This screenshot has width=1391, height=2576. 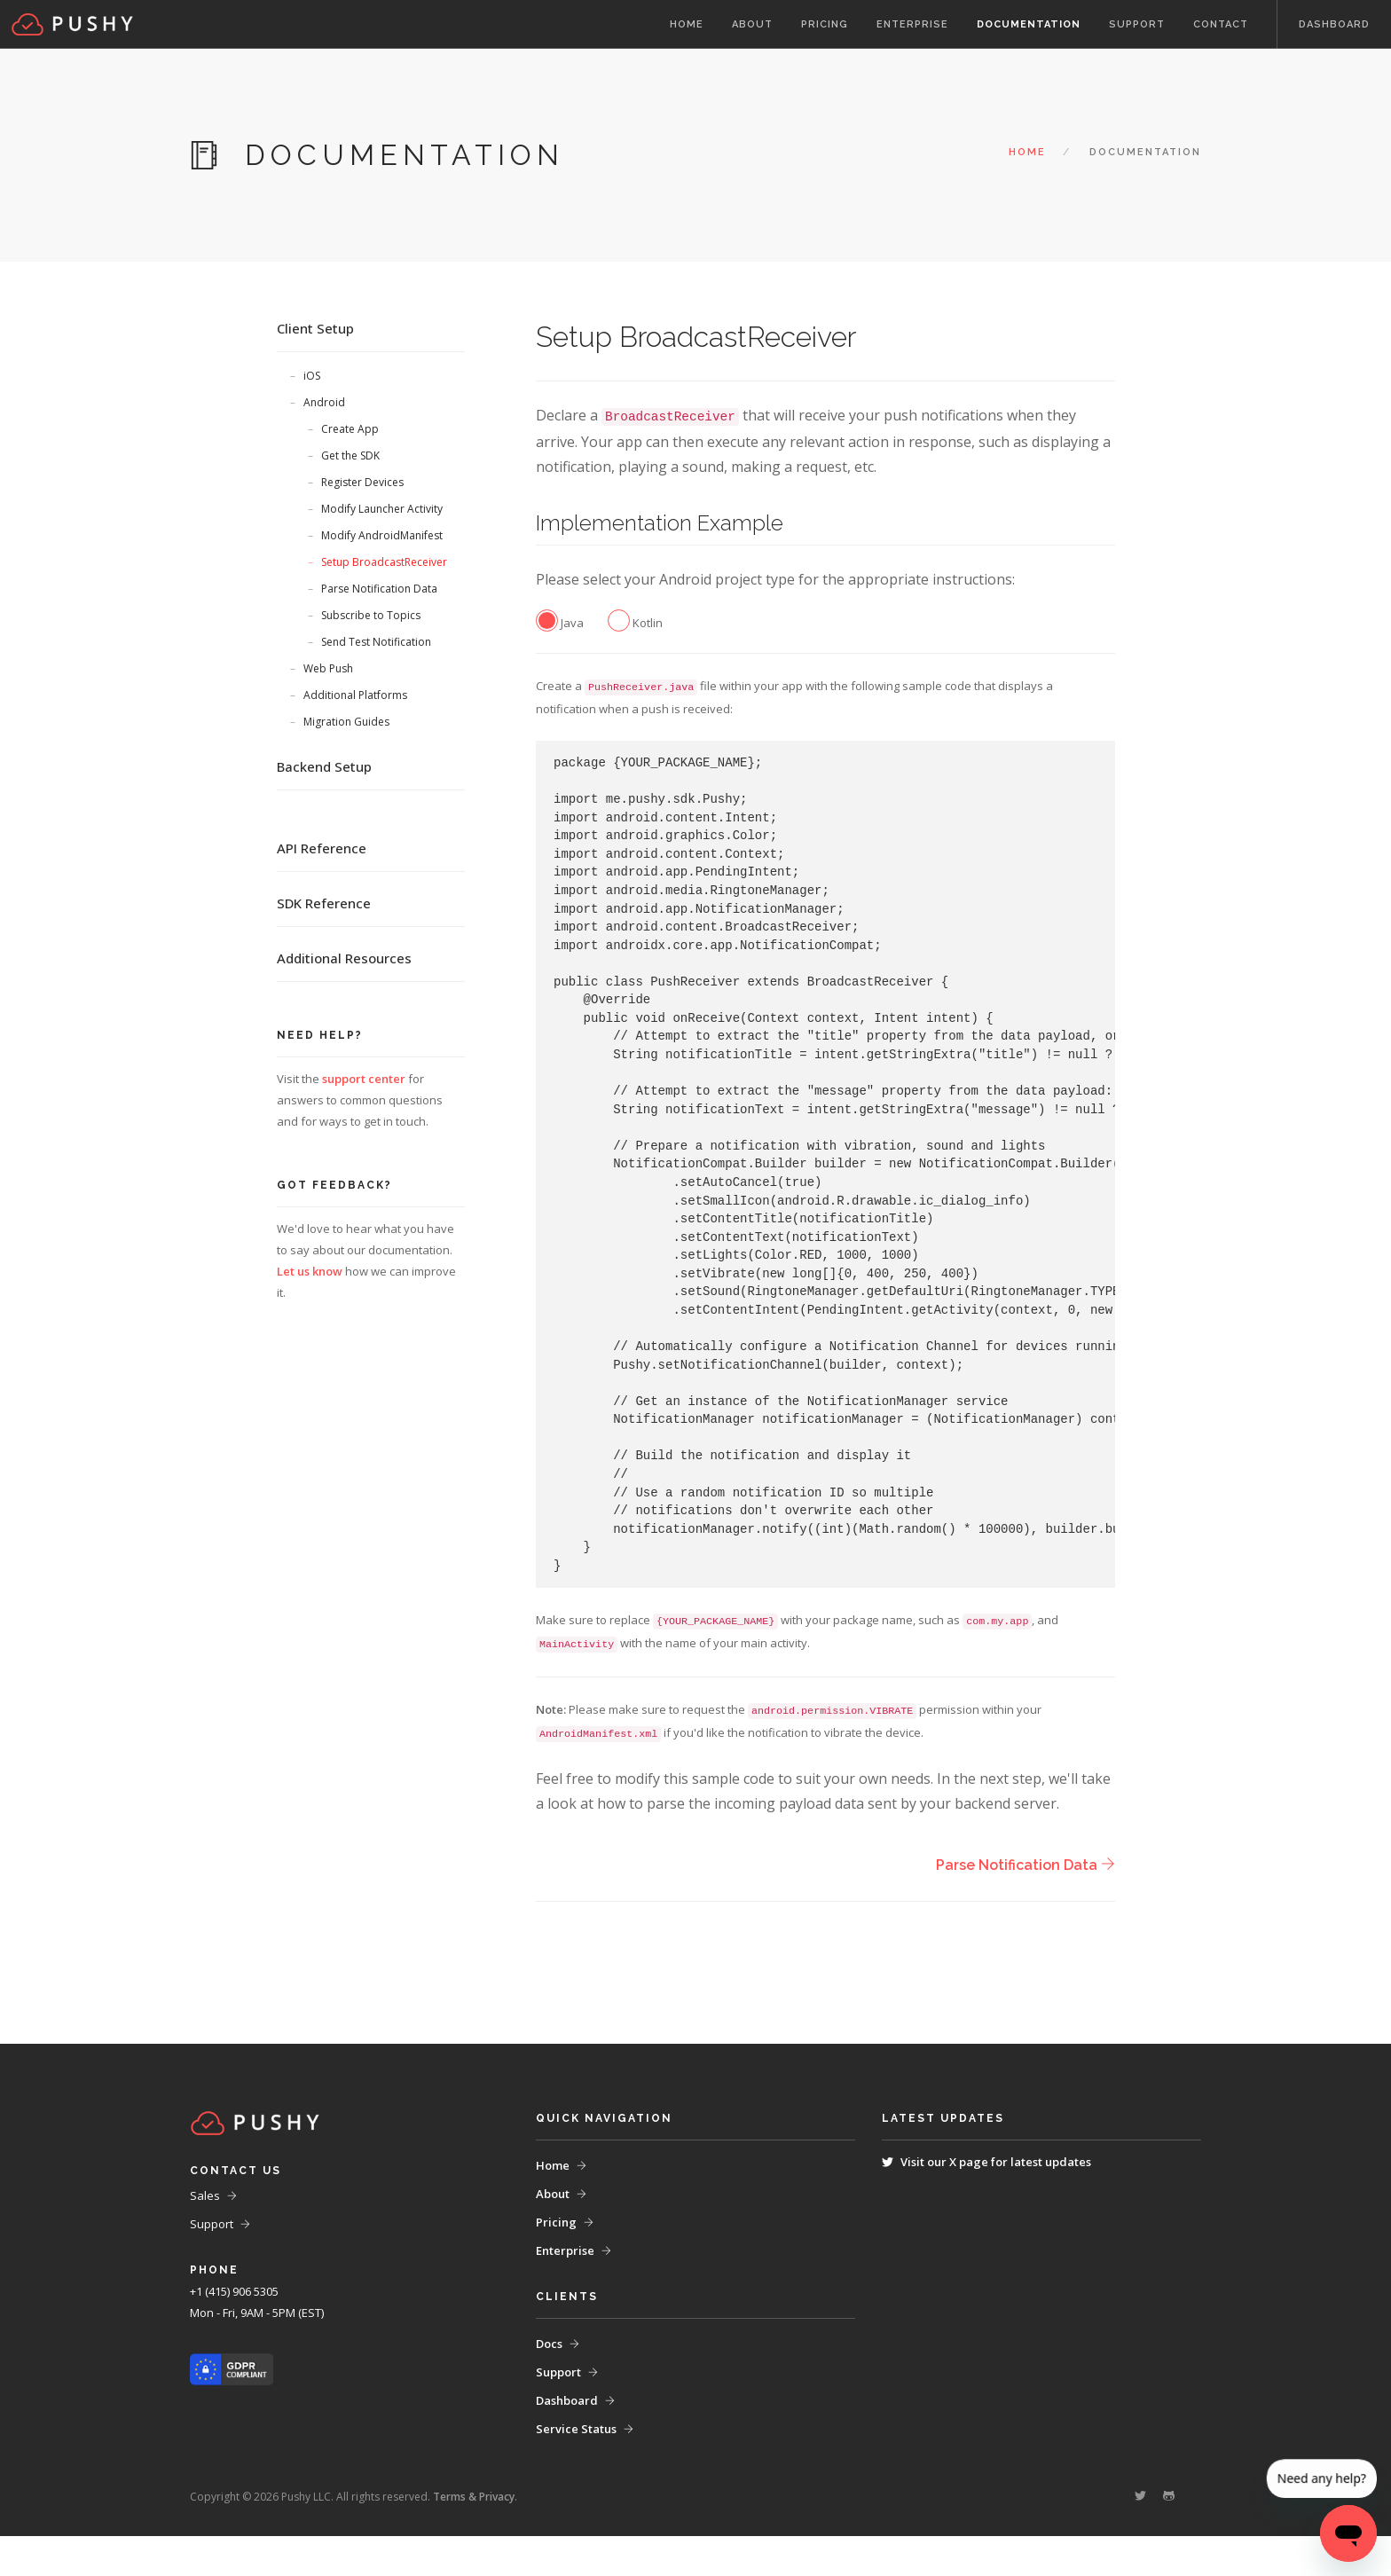 What do you see at coordinates (315, 328) in the screenshot?
I see `Client Setup` at bounding box center [315, 328].